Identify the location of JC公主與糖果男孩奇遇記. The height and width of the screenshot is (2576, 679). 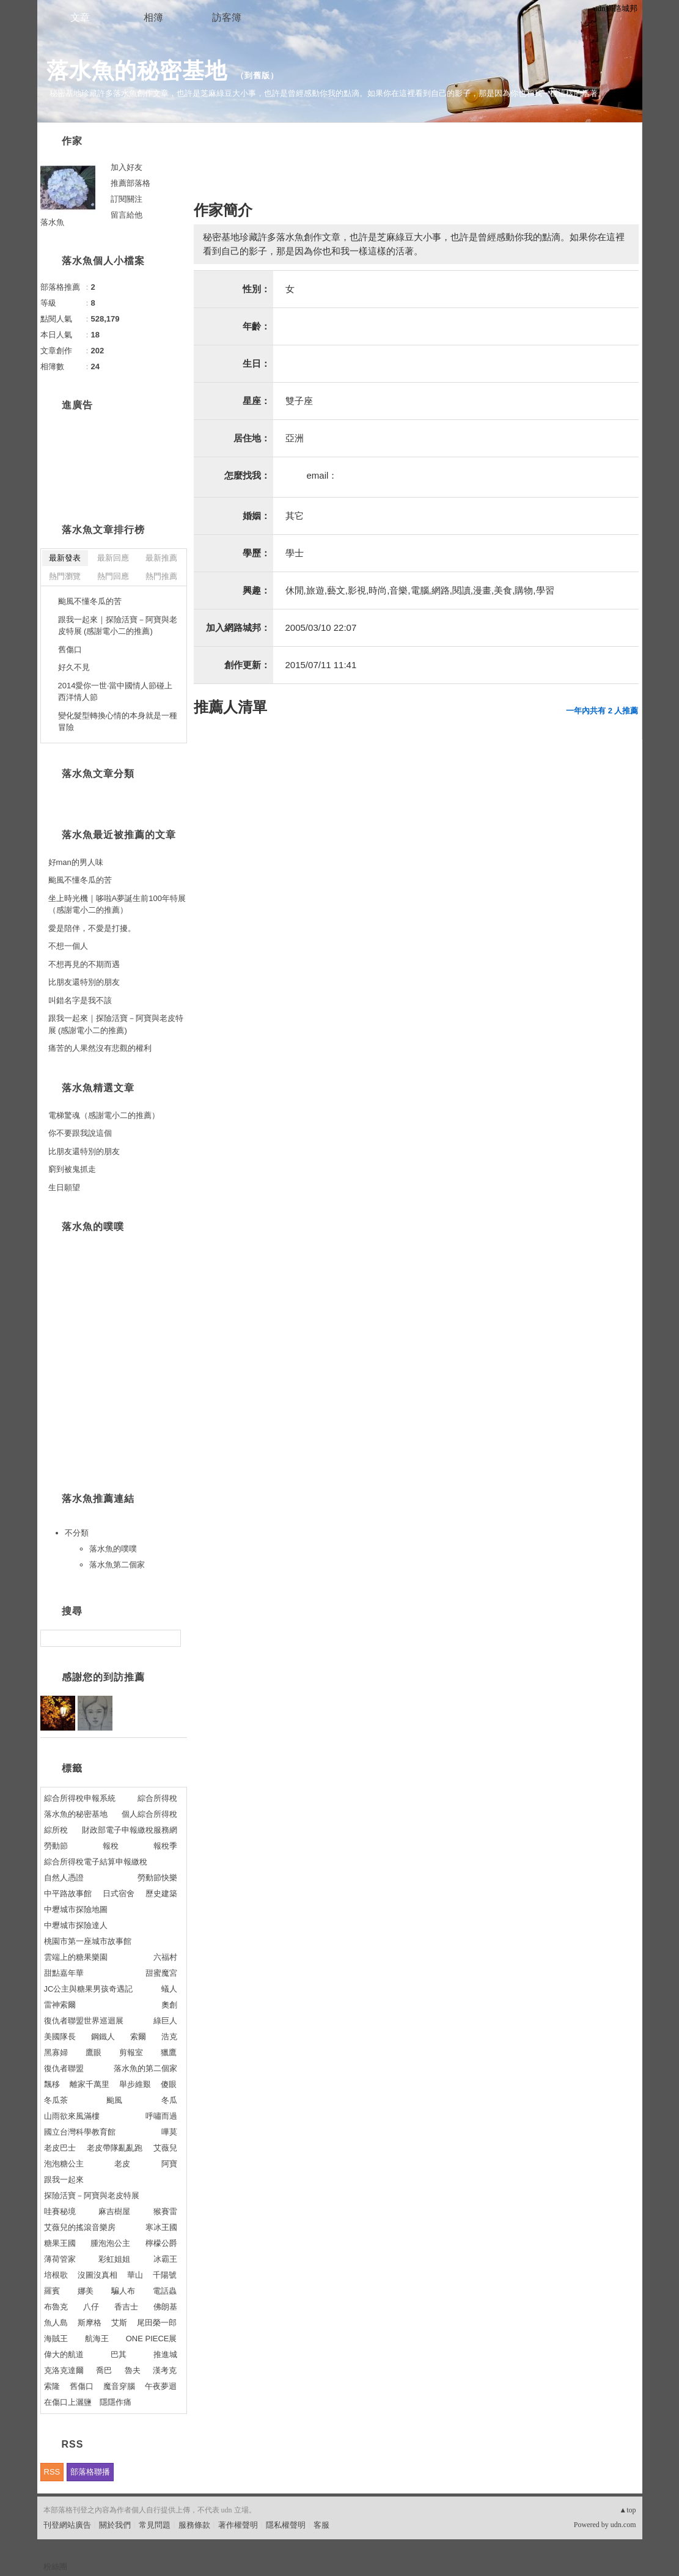
(88, 1988).